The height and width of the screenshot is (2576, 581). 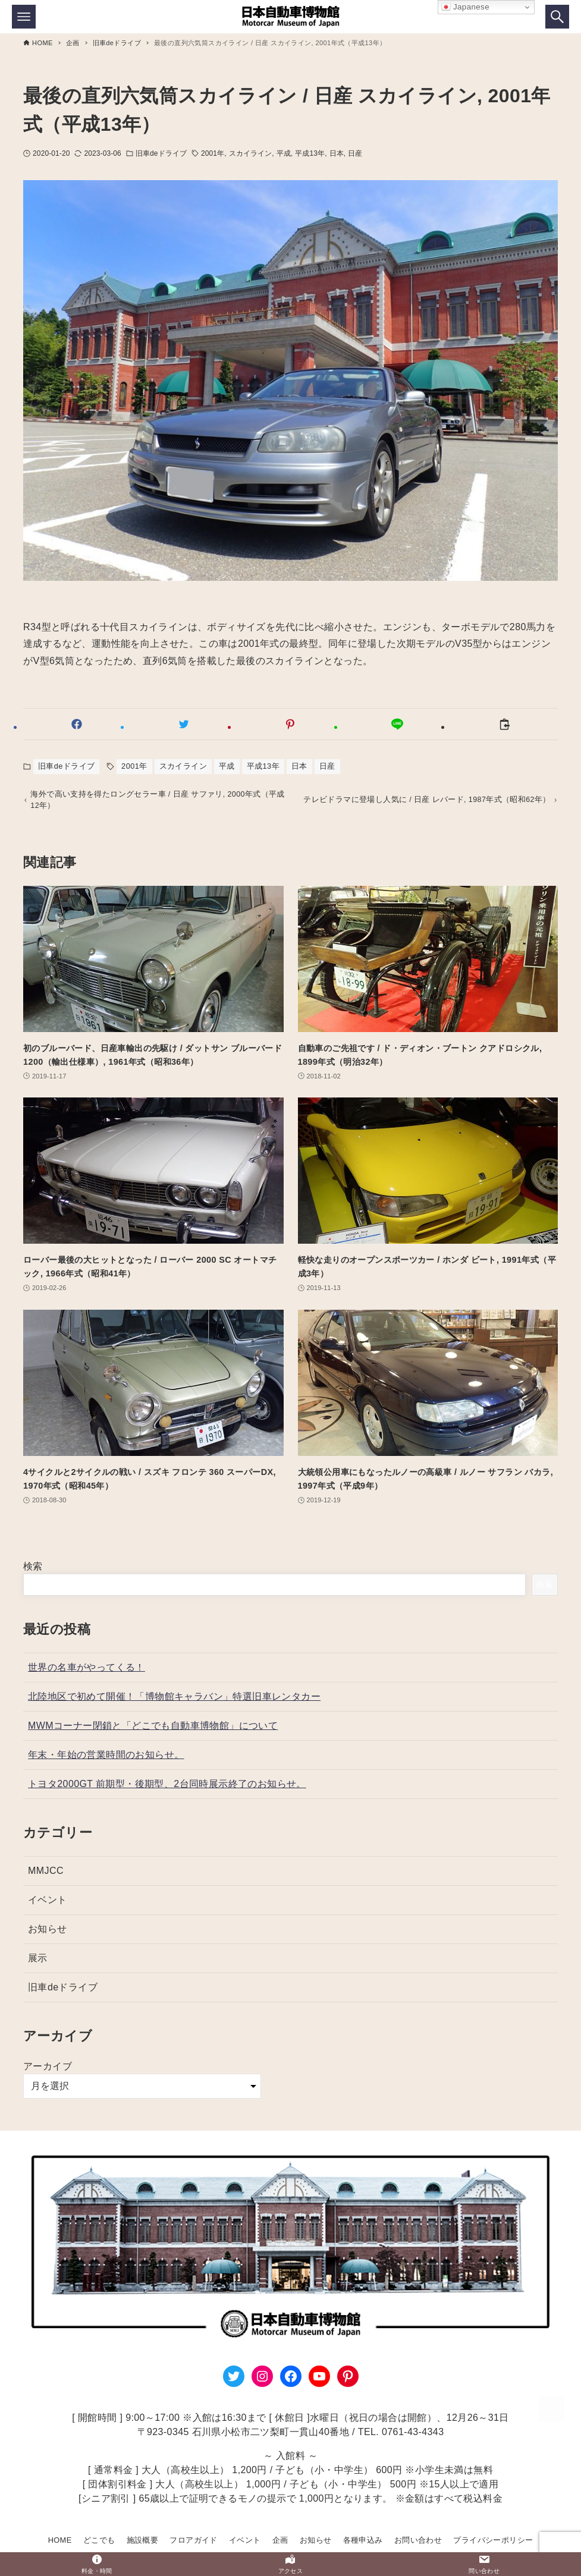 What do you see at coordinates (167, 1787) in the screenshot?
I see `トヨタ2000GT 前期型・後期型、2台同時展示終了のお知らせ。` at bounding box center [167, 1787].